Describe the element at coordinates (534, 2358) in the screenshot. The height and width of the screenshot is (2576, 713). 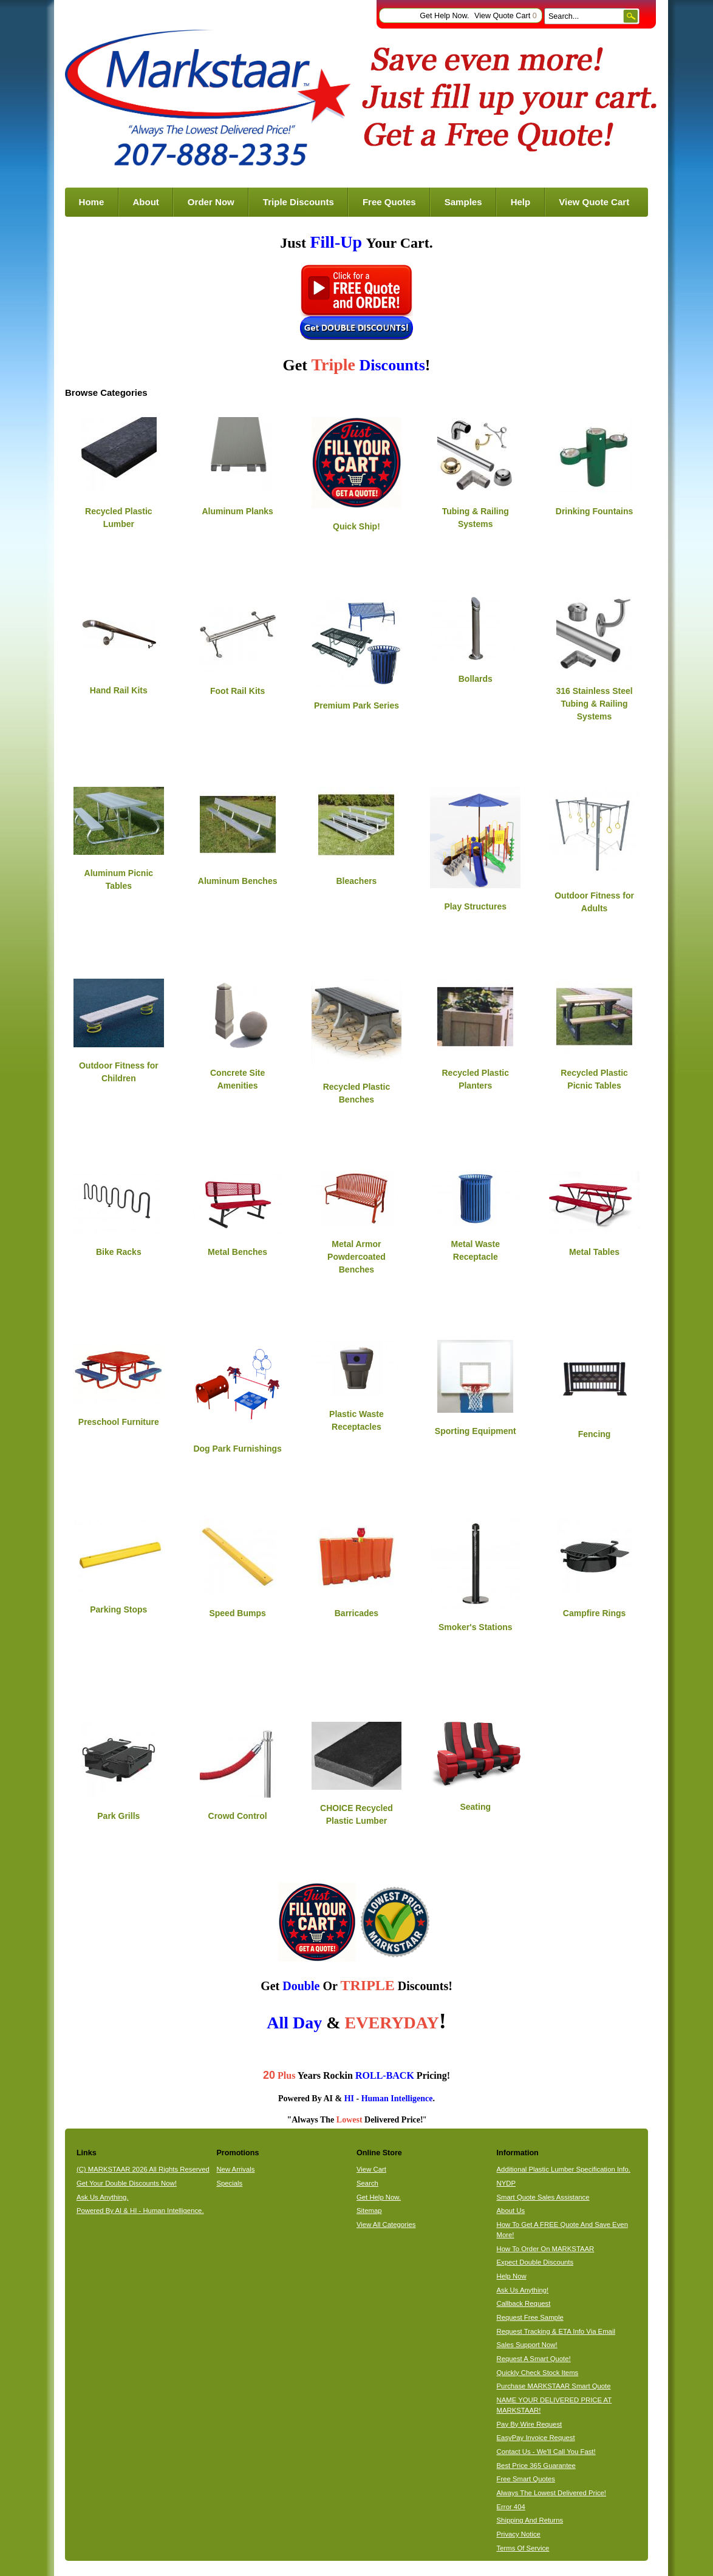
I see `Request A Smart Quote!` at that location.